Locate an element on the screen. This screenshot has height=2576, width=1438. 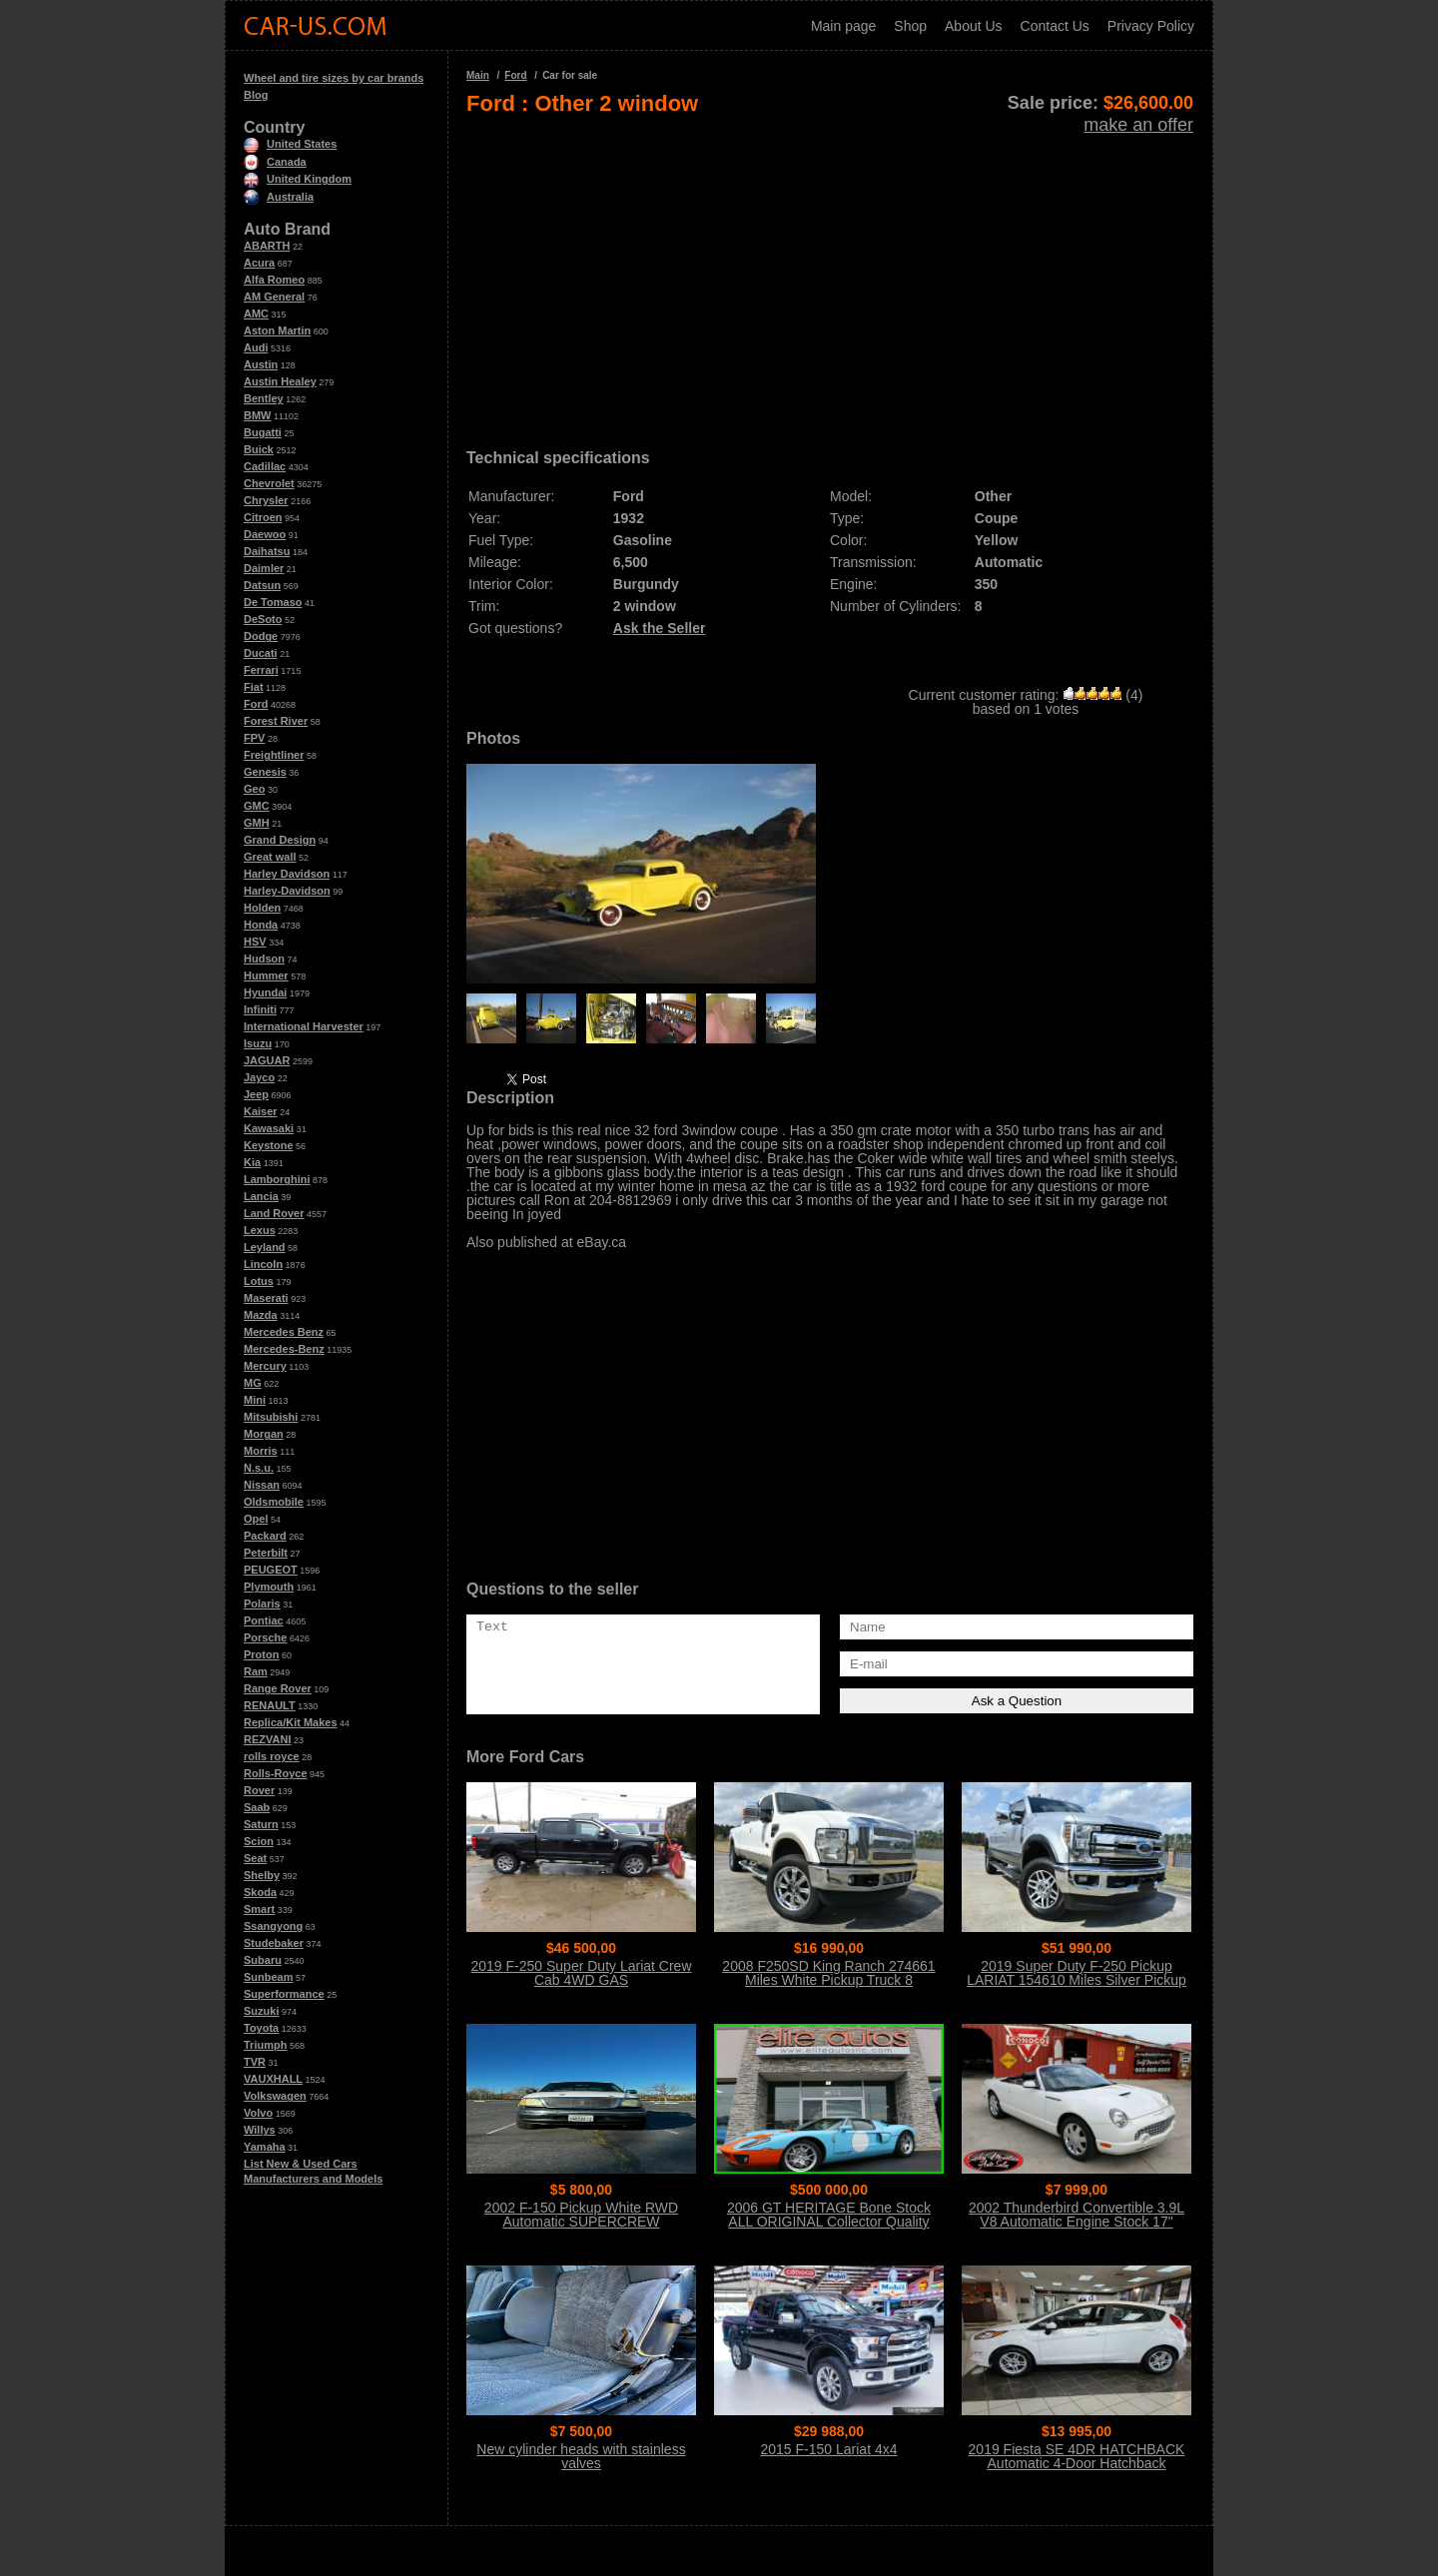
Ram is located at coordinates (256, 1671).